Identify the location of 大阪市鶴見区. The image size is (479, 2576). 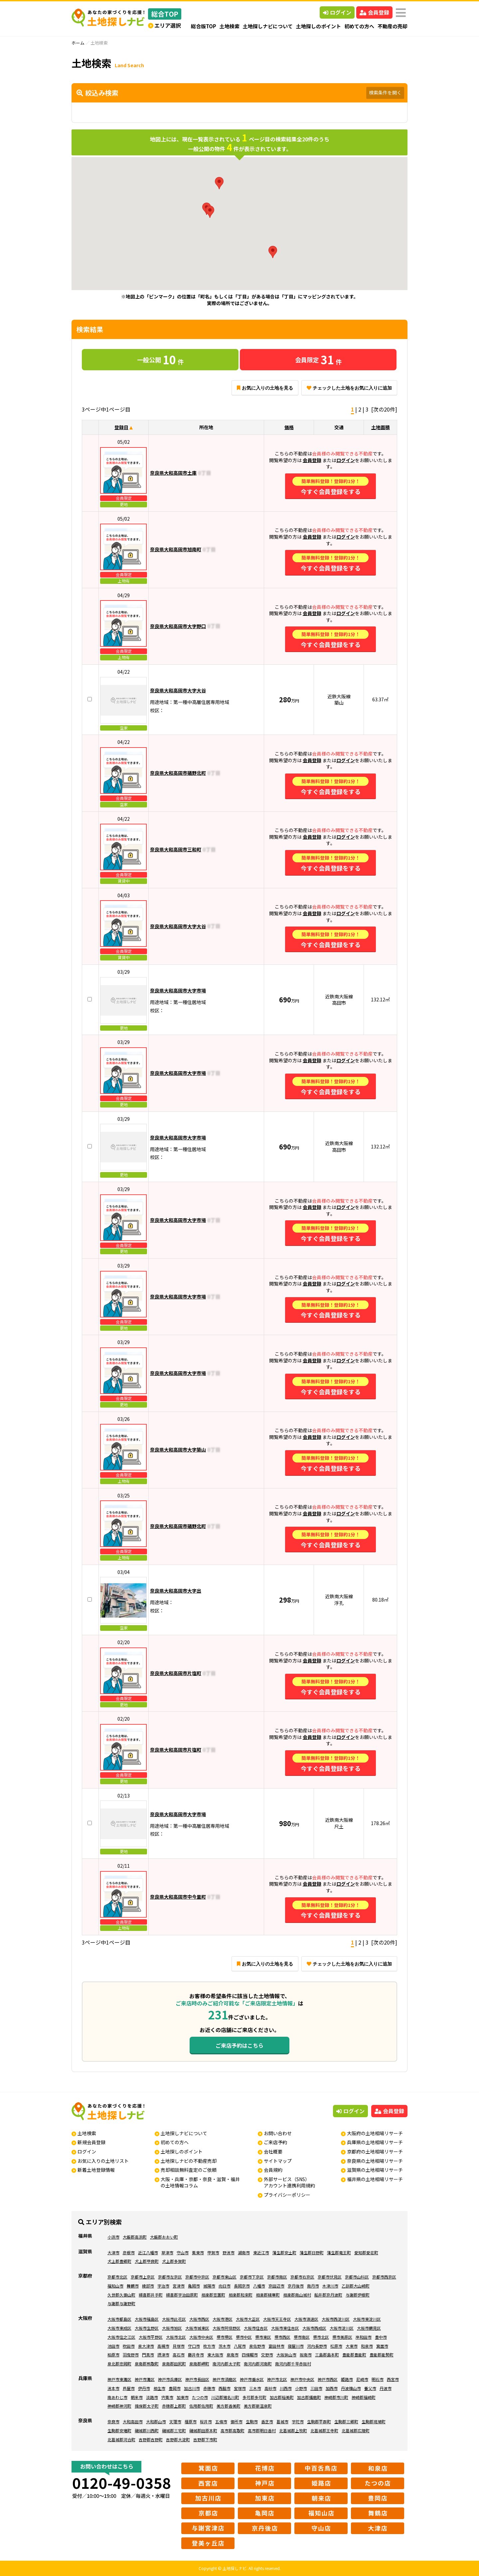
(369, 2328).